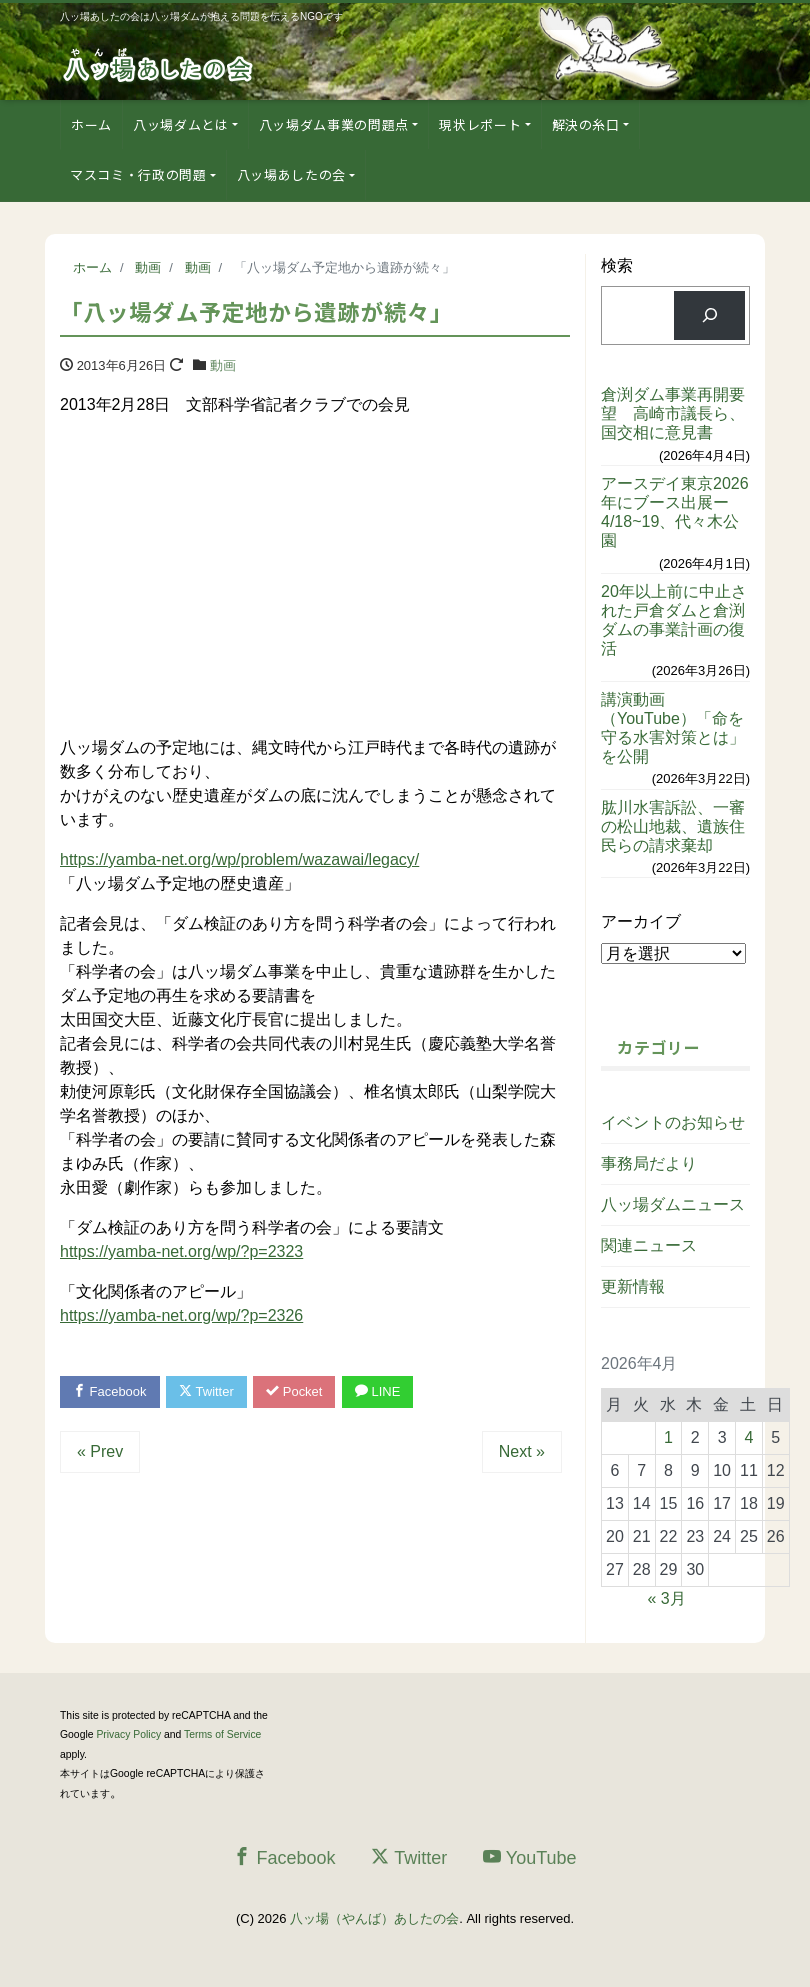  What do you see at coordinates (675, 512) in the screenshot?
I see `アースデイ東京2026年にブース出展ー4/18~19、代々木公園` at bounding box center [675, 512].